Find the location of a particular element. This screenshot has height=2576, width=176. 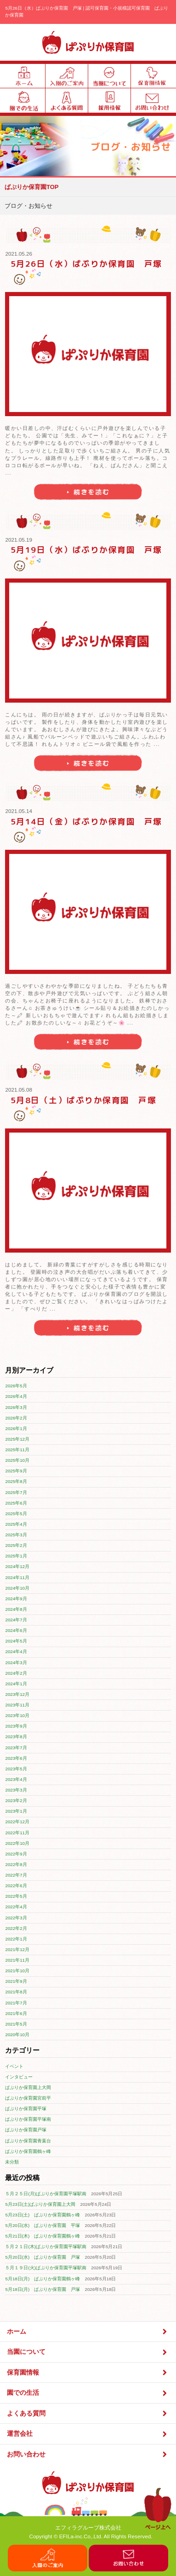

2024年1月 is located at coordinates (16, 1683).